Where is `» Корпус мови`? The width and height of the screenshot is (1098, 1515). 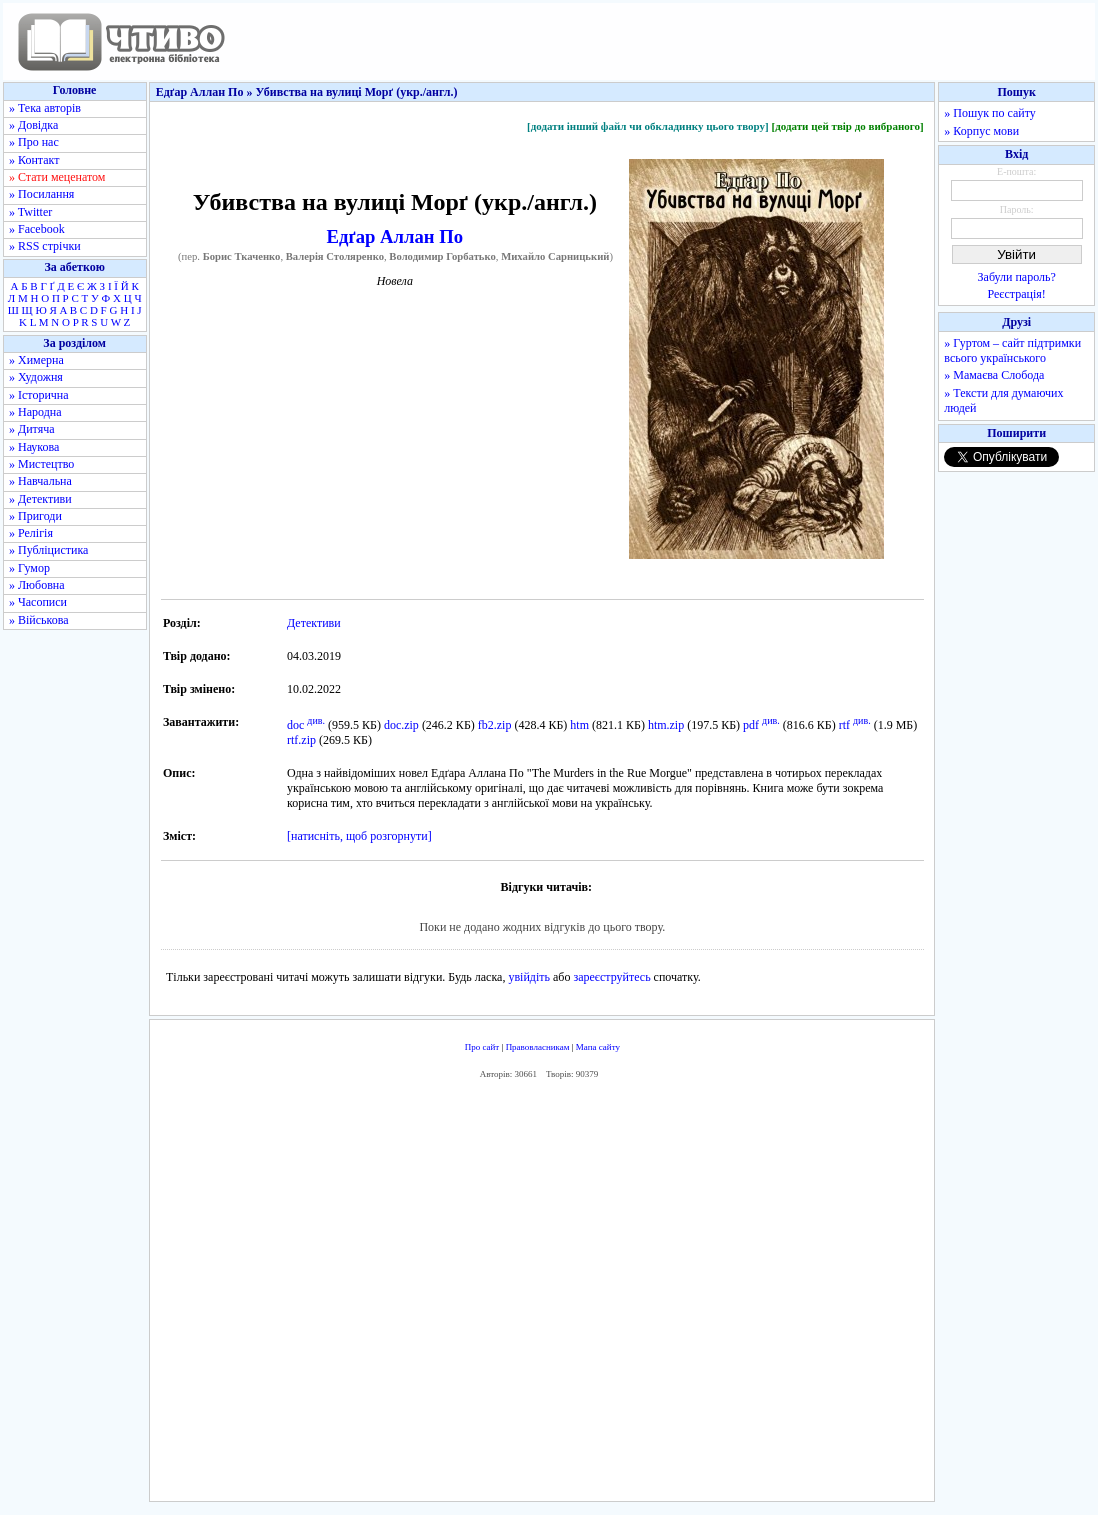
» Корпус мови is located at coordinates (981, 131).